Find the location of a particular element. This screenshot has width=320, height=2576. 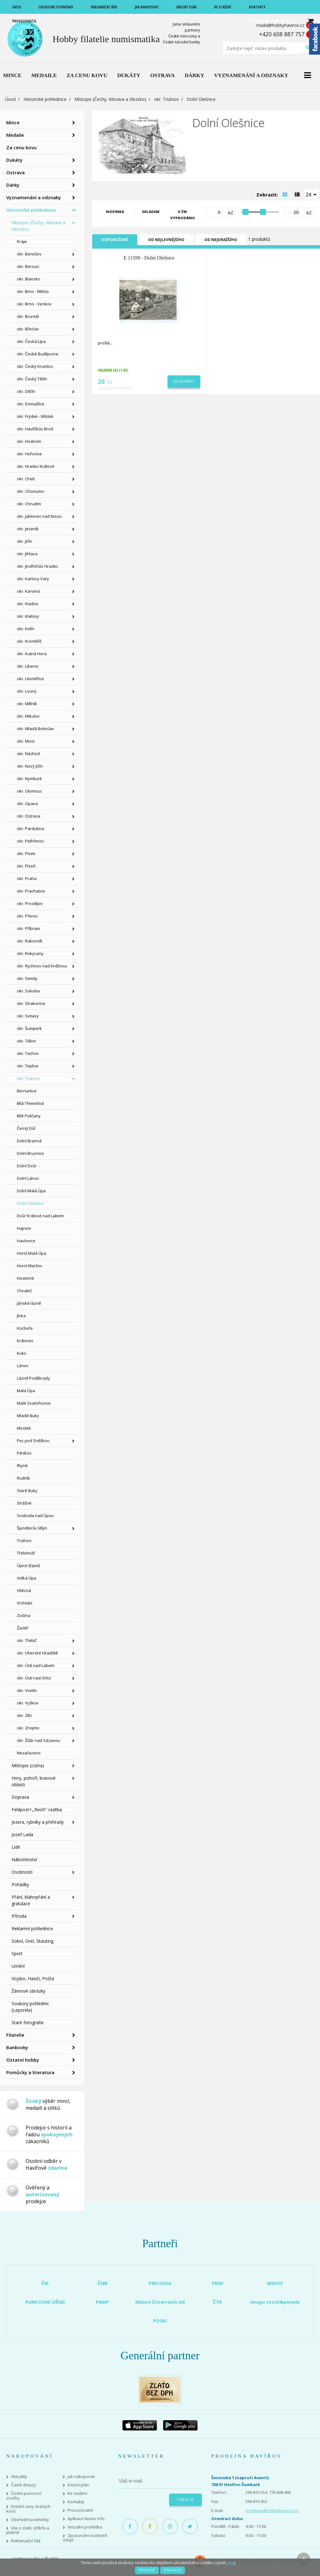

okr. Prachatice is located at coordinates (31, 891).